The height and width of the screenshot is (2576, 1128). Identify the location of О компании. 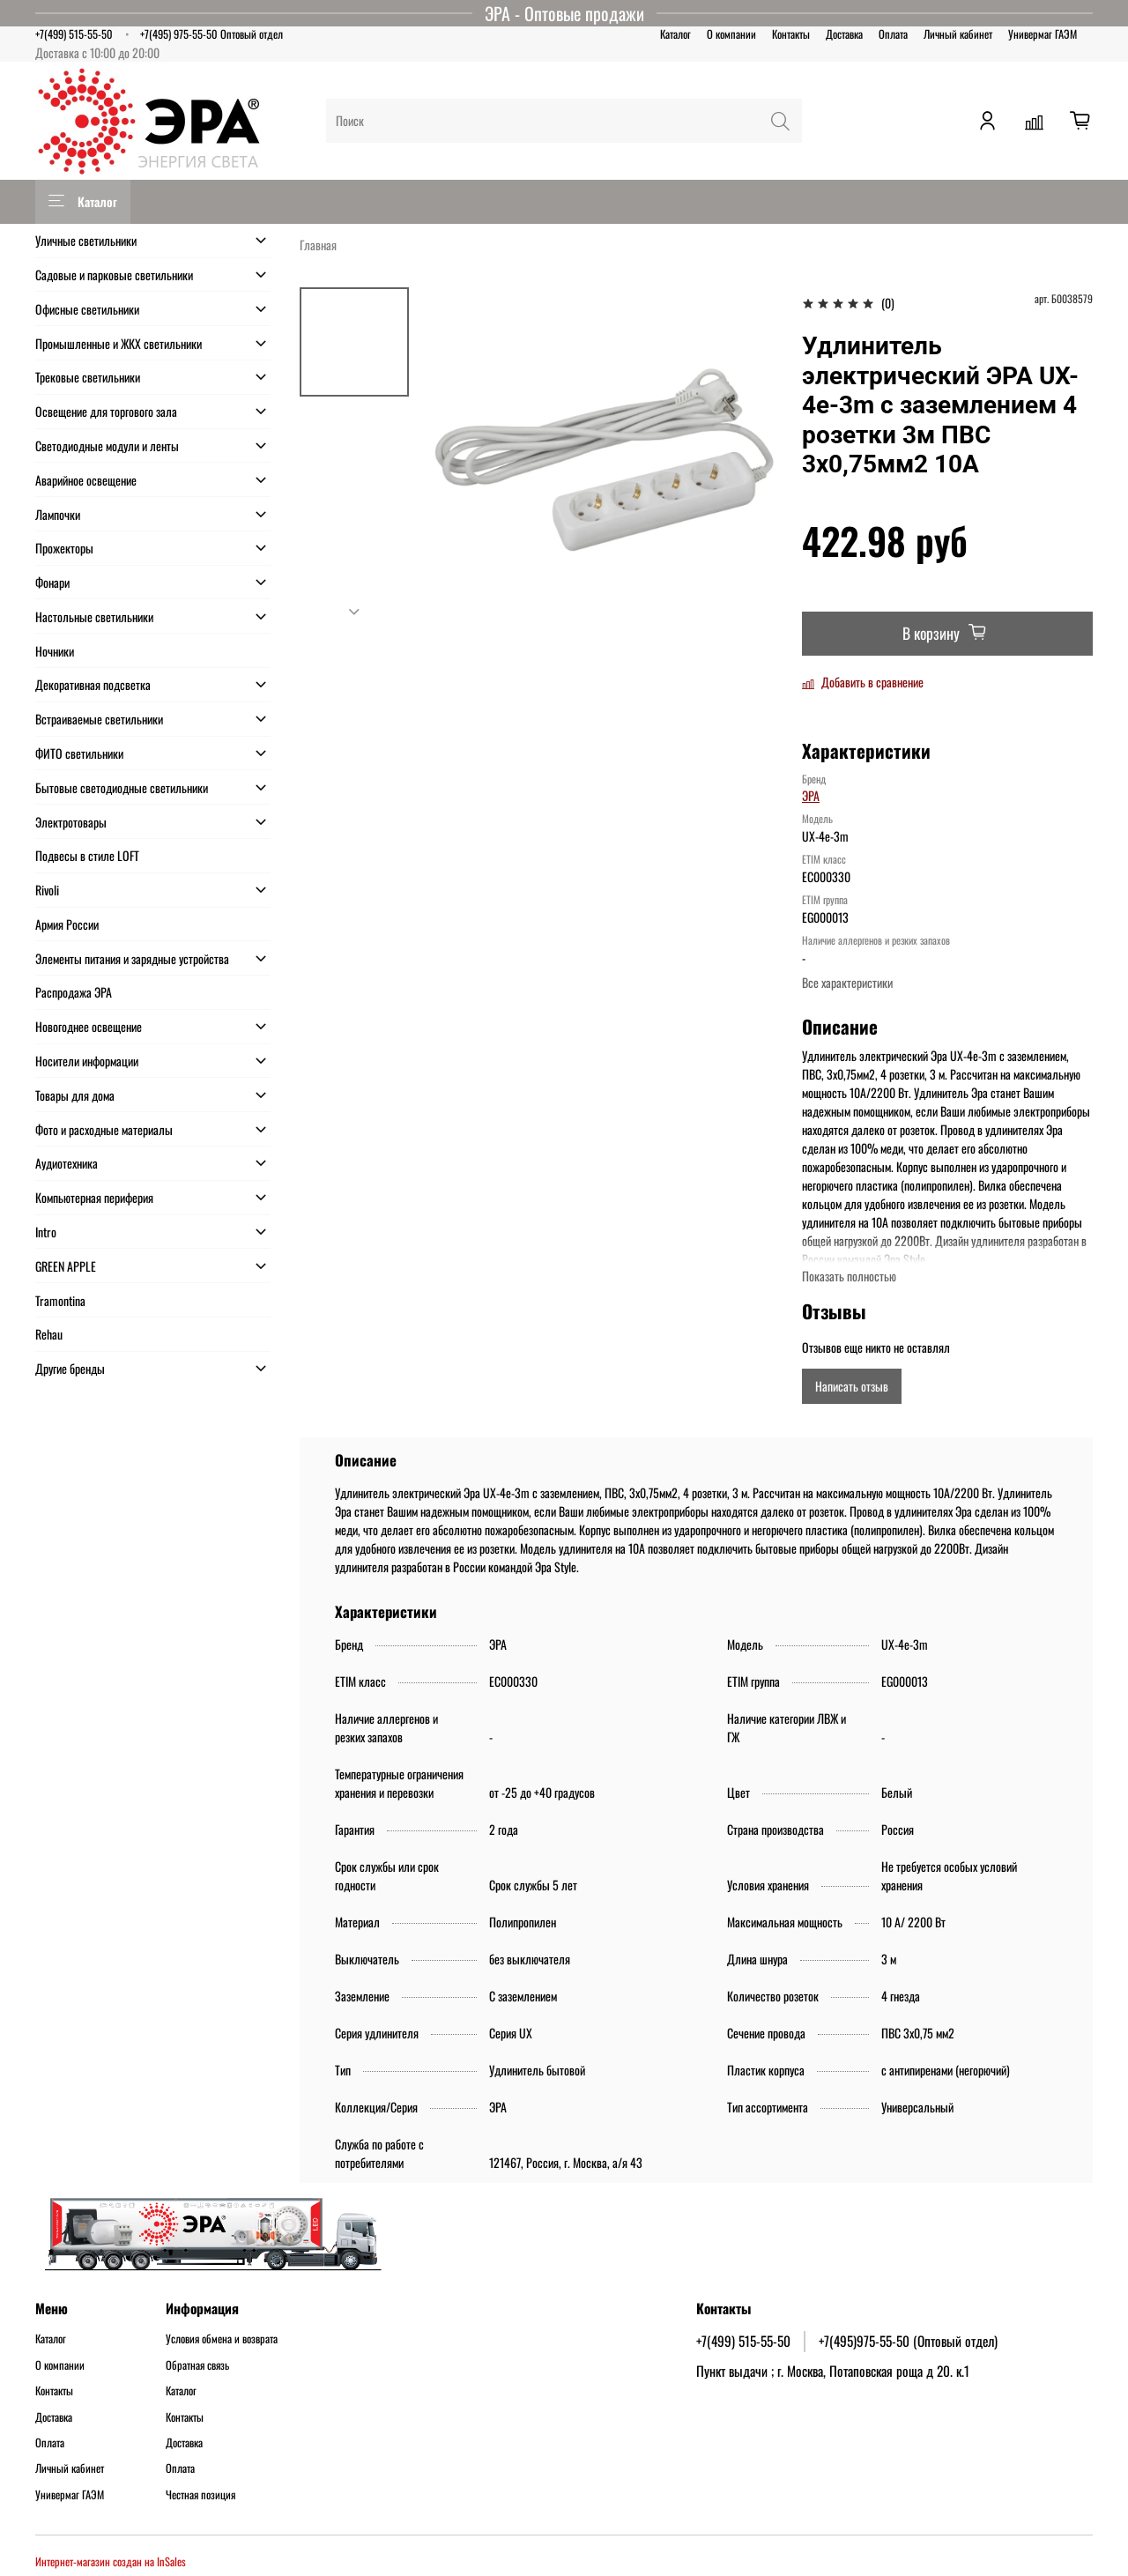
(731, 34).